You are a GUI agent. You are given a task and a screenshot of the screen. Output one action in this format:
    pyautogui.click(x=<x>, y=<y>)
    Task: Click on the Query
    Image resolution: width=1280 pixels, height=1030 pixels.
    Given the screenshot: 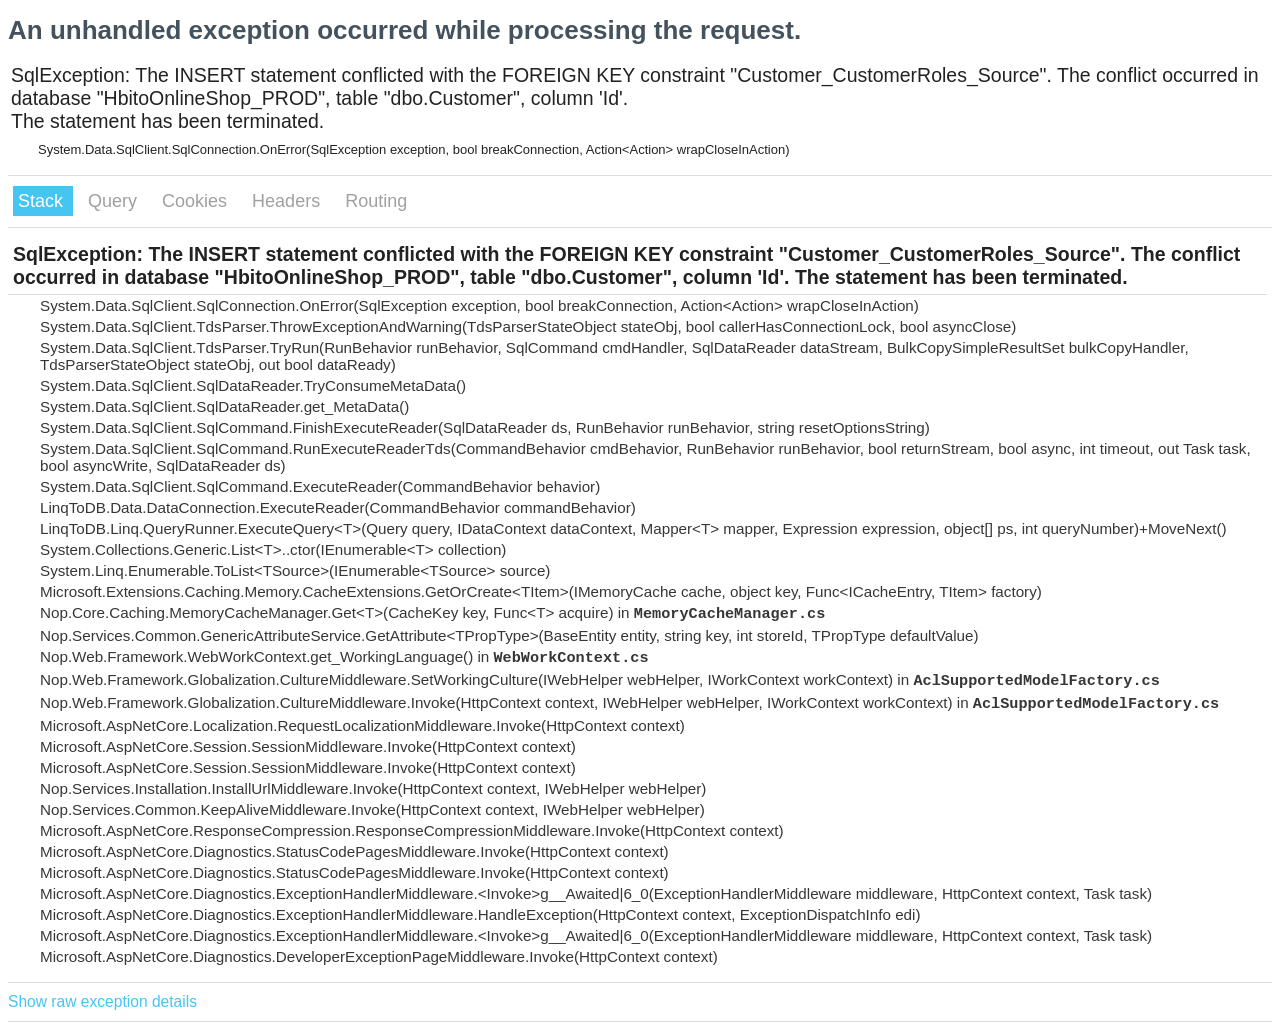 What is the action you would take?
    pyautogui.click(x=115, y=201)
    